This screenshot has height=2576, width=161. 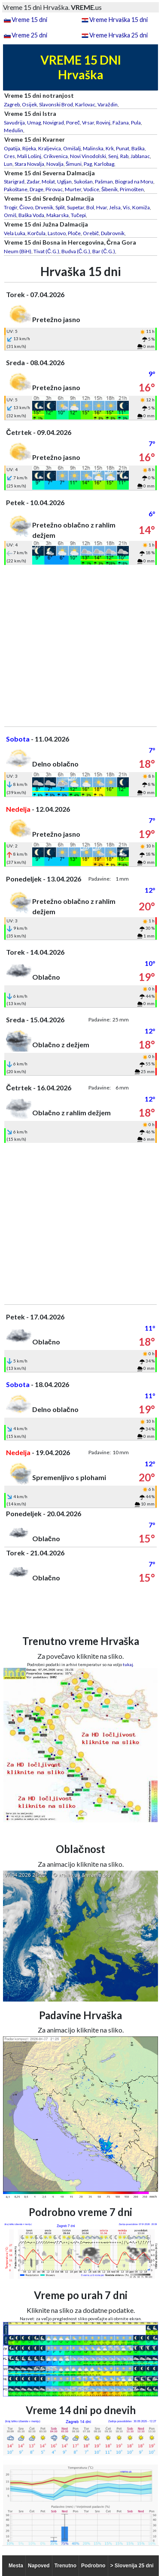 I want to click on Senj, so click(x=113, y=156).